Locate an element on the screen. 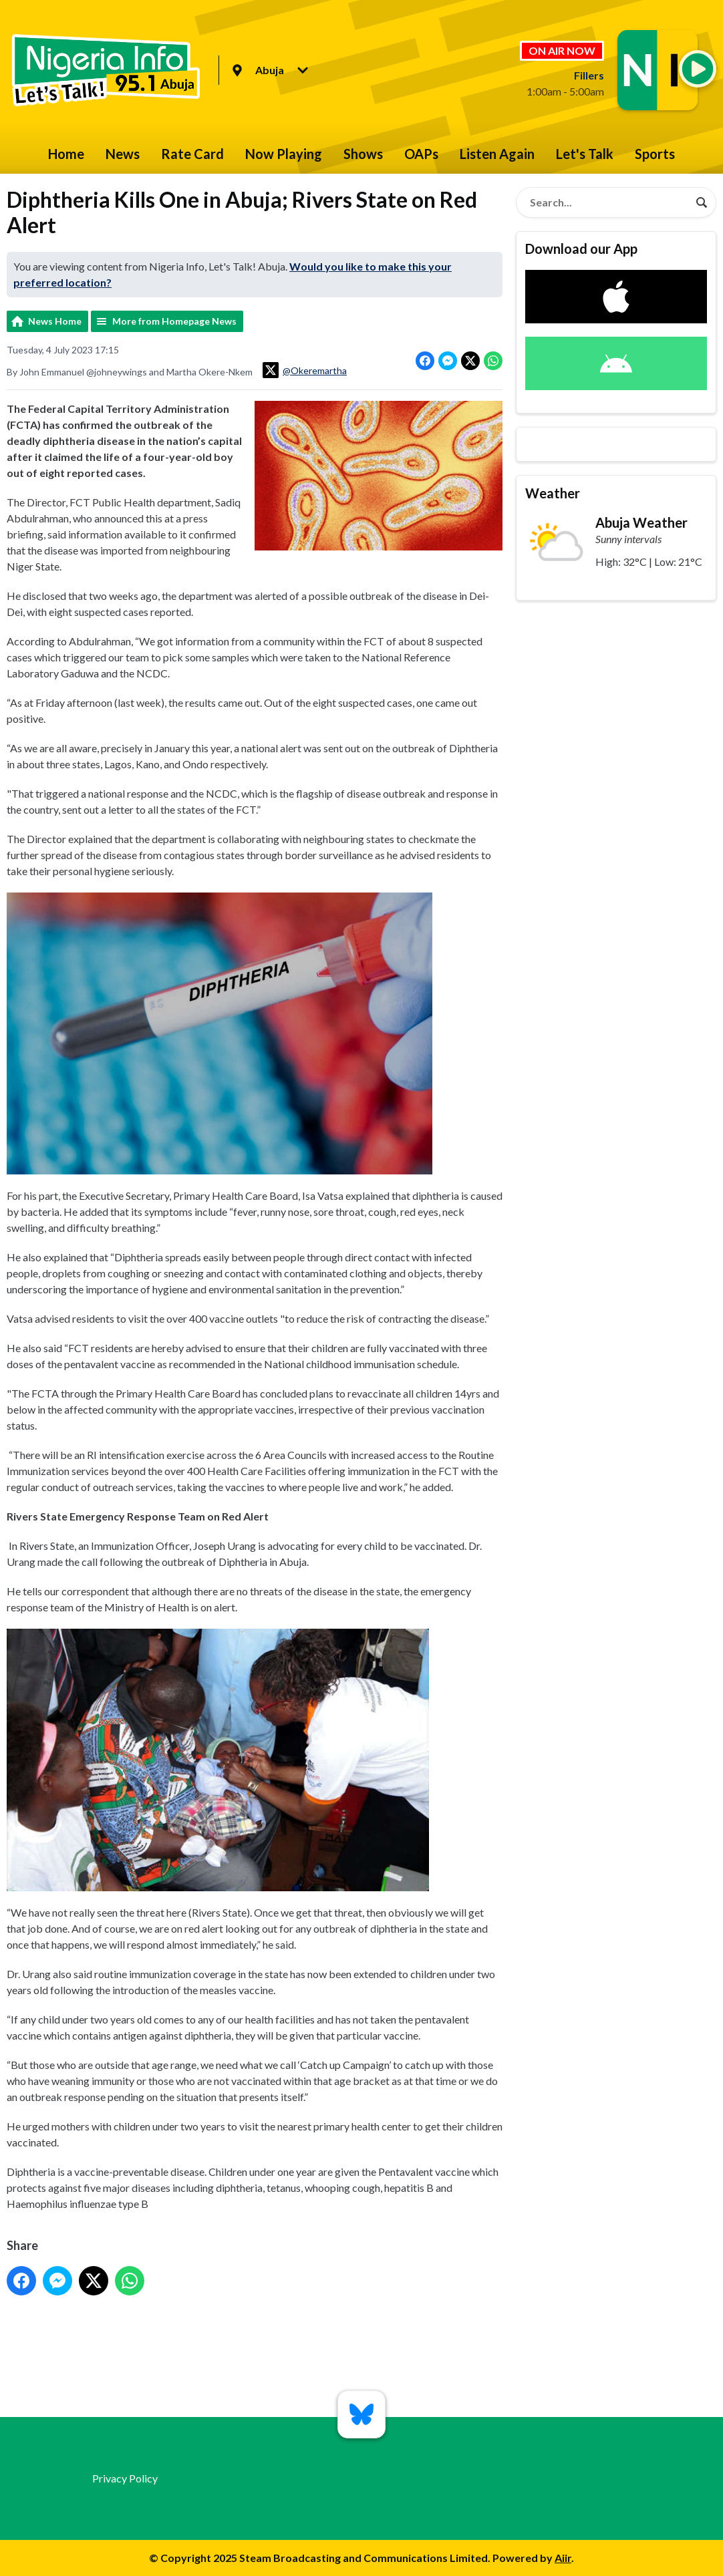  Listen Again is located at coordinates (497, 154).